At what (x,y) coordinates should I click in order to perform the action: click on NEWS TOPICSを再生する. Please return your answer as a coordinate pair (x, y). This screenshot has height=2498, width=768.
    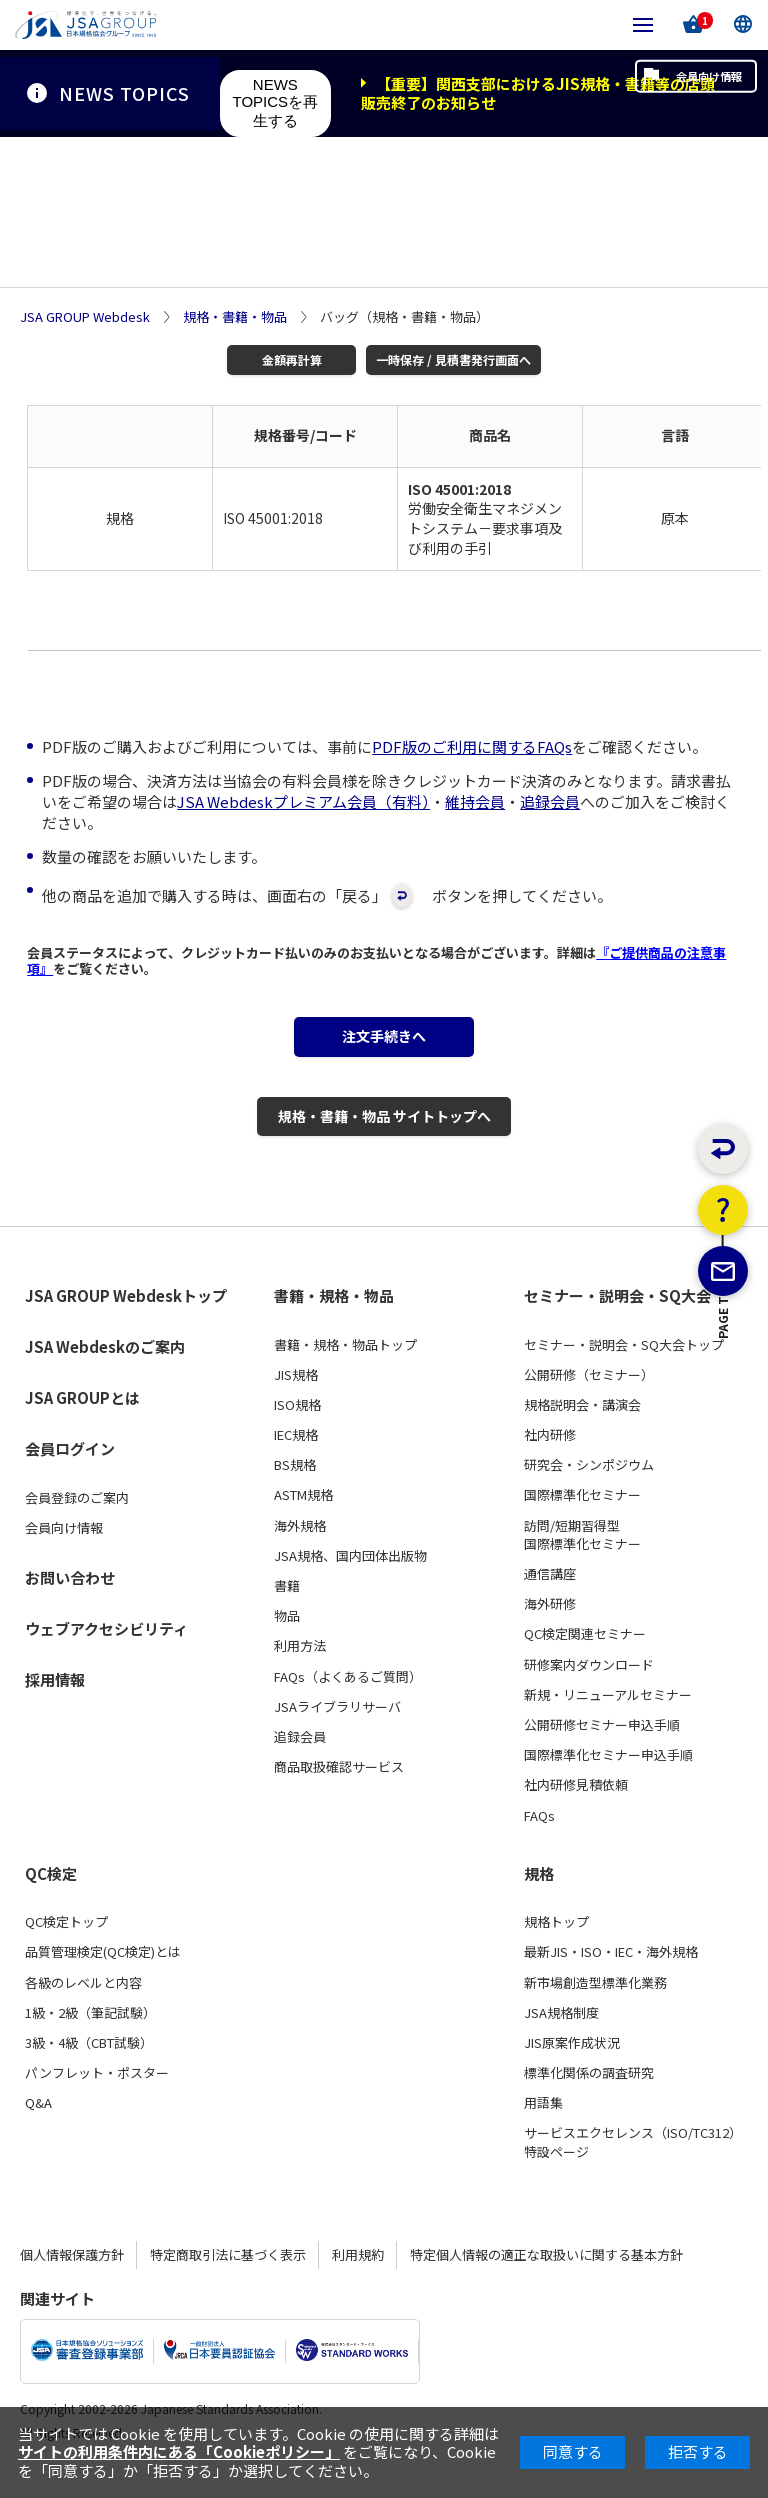
    Looking at the image, I should click on (276, 102).